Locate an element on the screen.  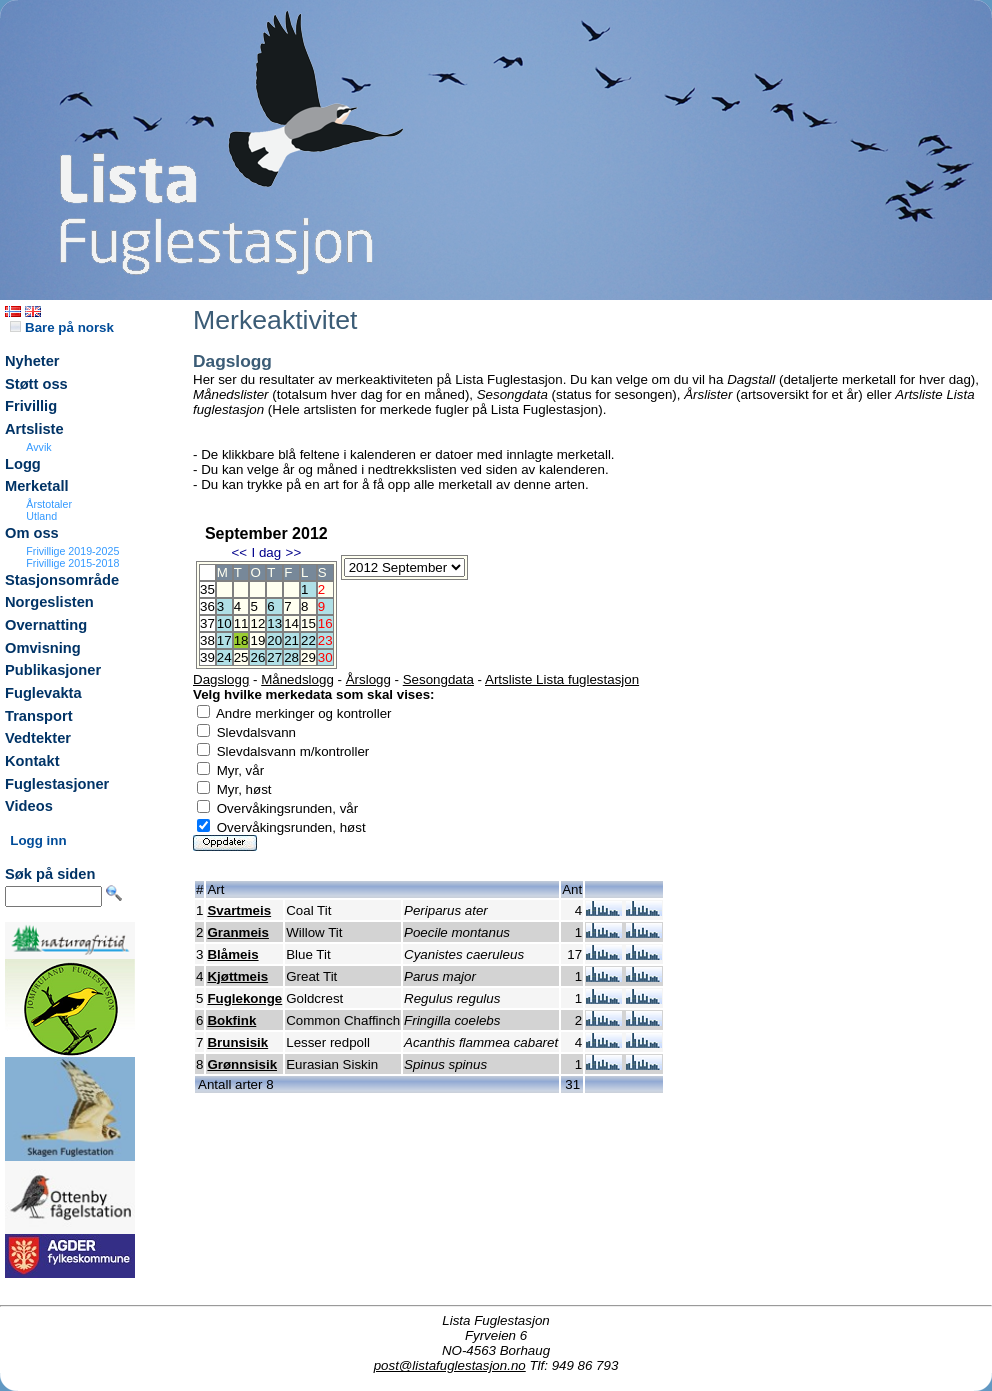
Merketall is located at coordinates (37, 486).